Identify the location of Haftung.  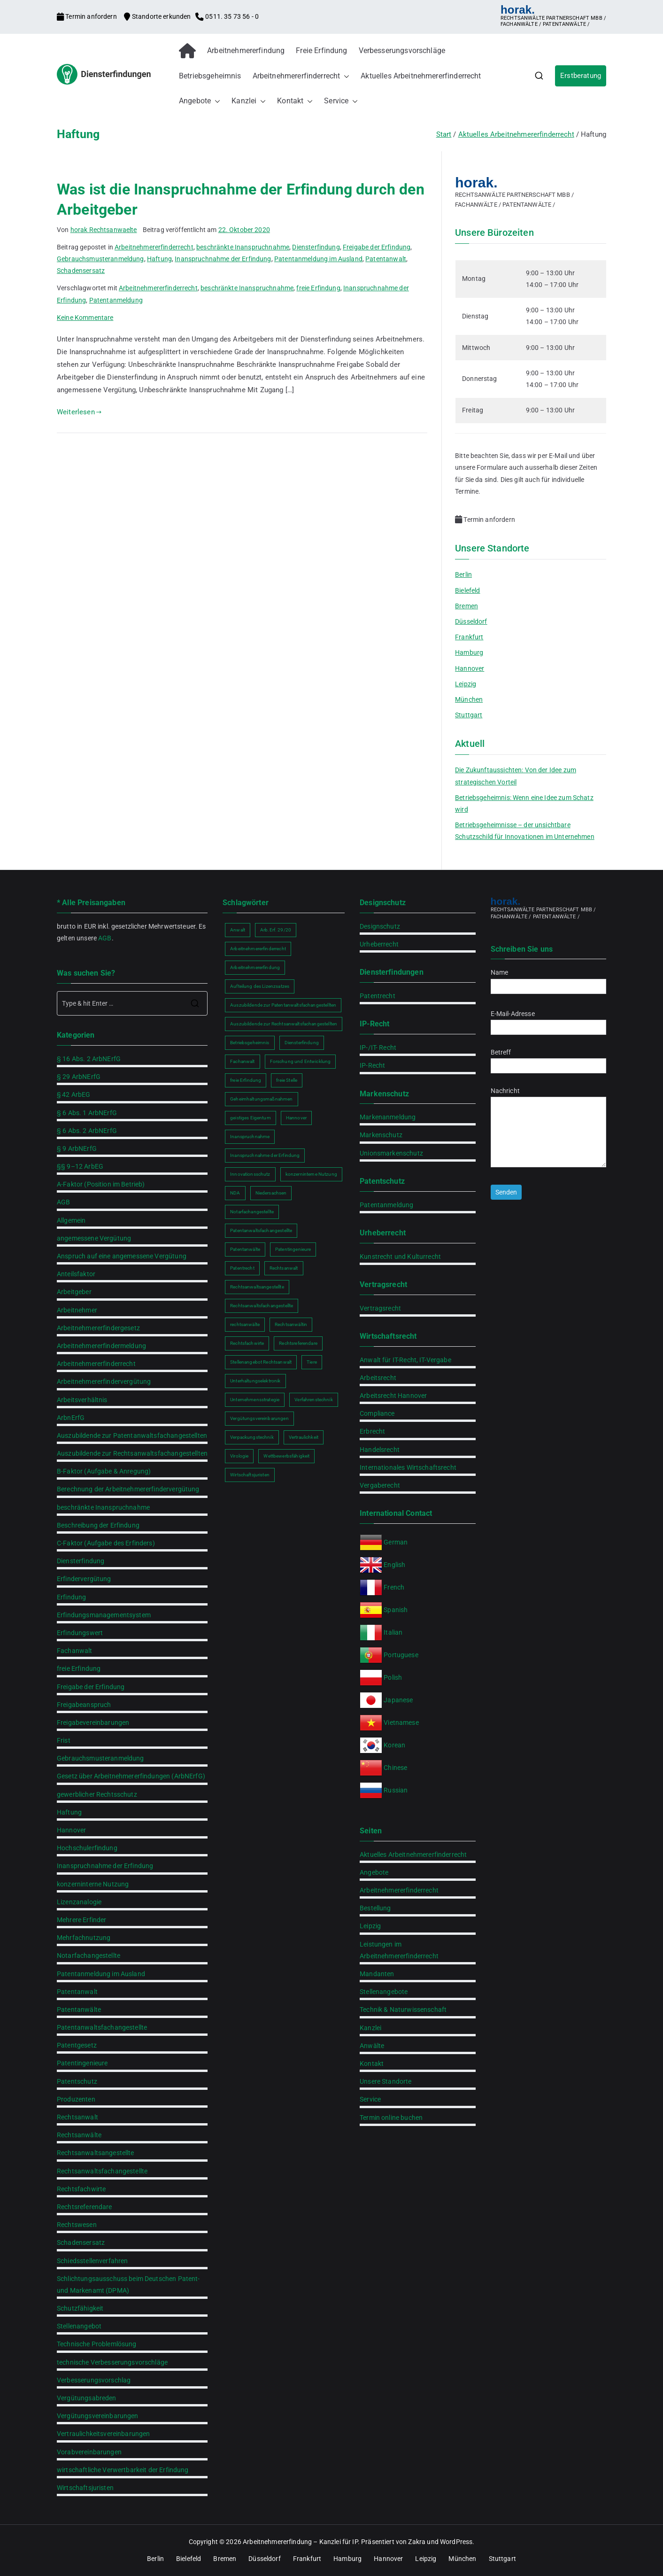
(159, 259).